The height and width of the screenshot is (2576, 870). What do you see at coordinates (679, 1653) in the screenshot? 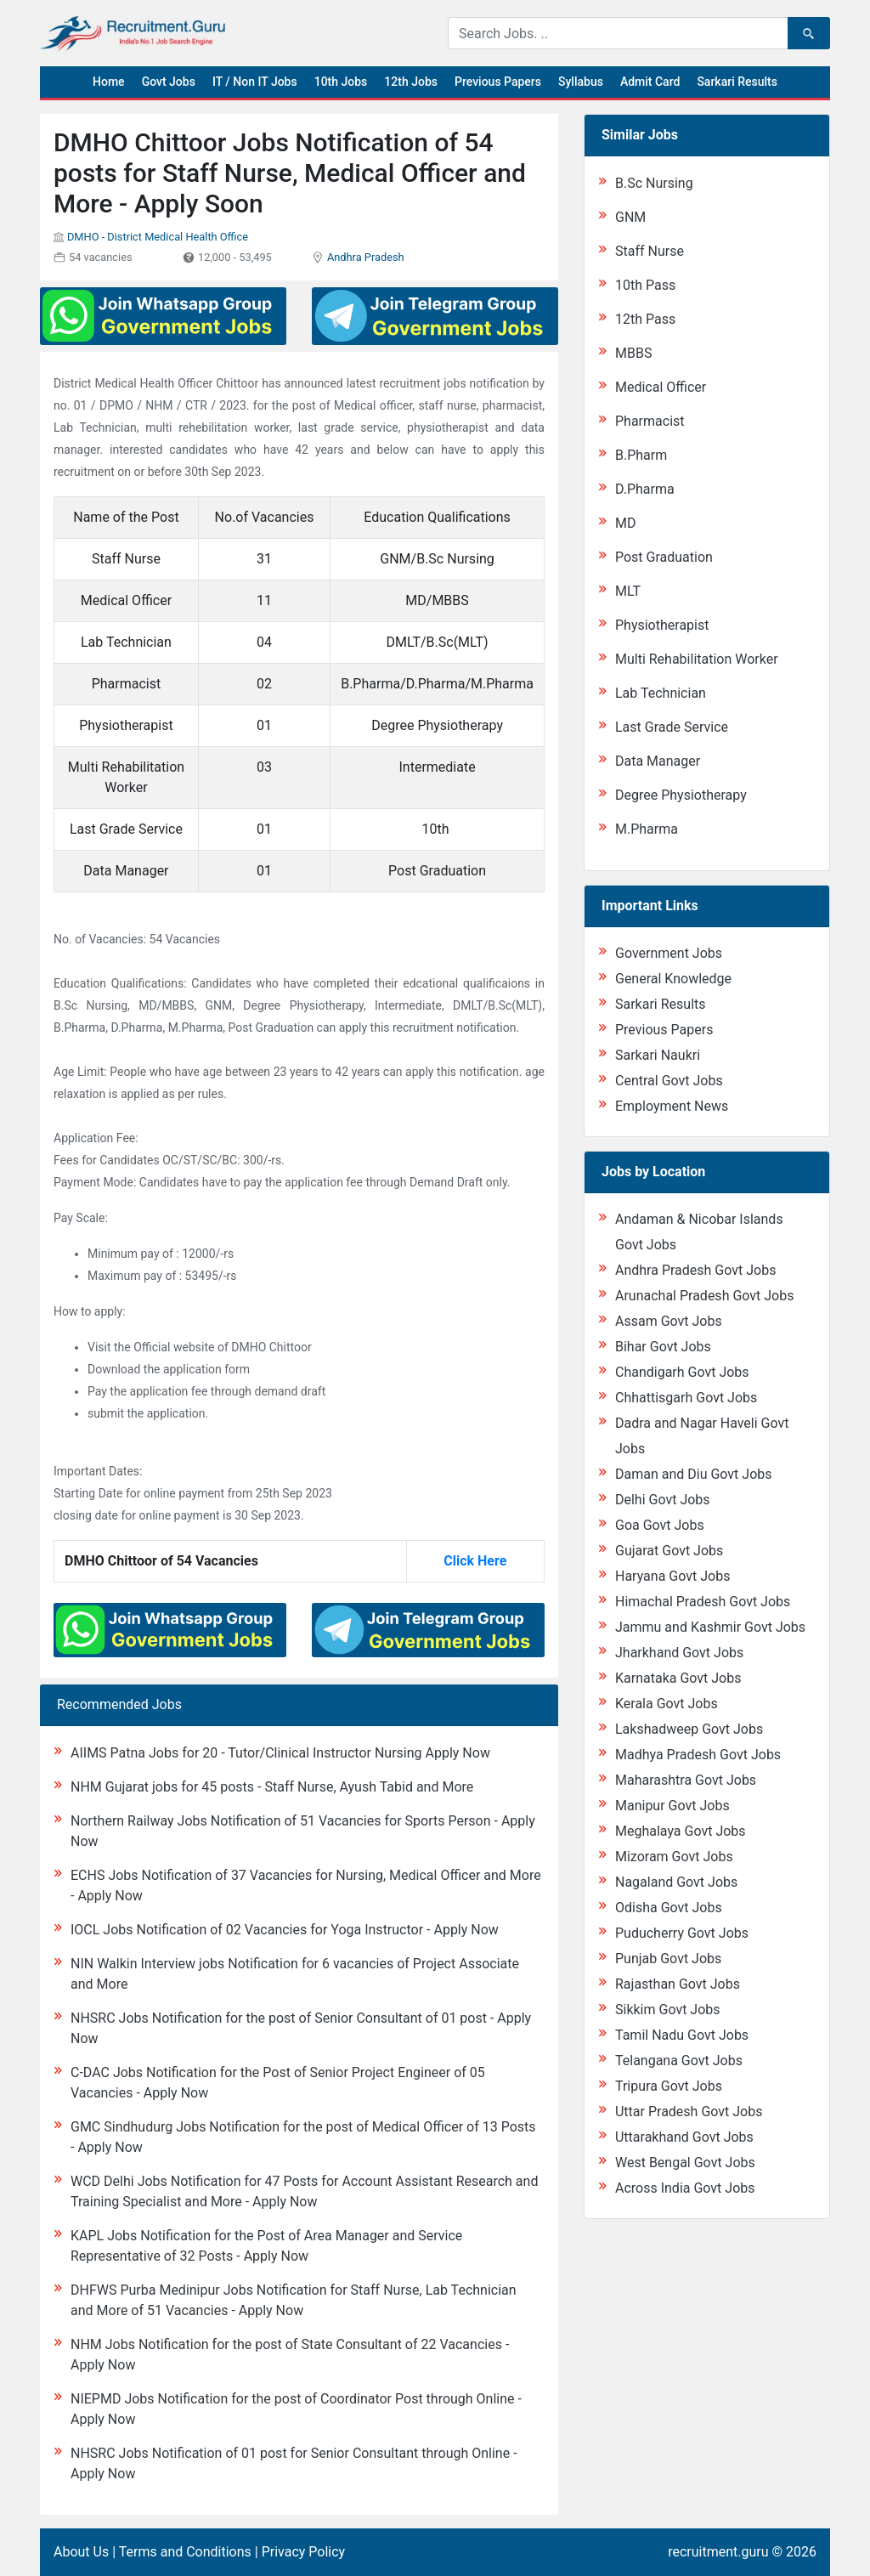
I see `Jharkhand Govt Jobs` at bounding box center [679, 1653].